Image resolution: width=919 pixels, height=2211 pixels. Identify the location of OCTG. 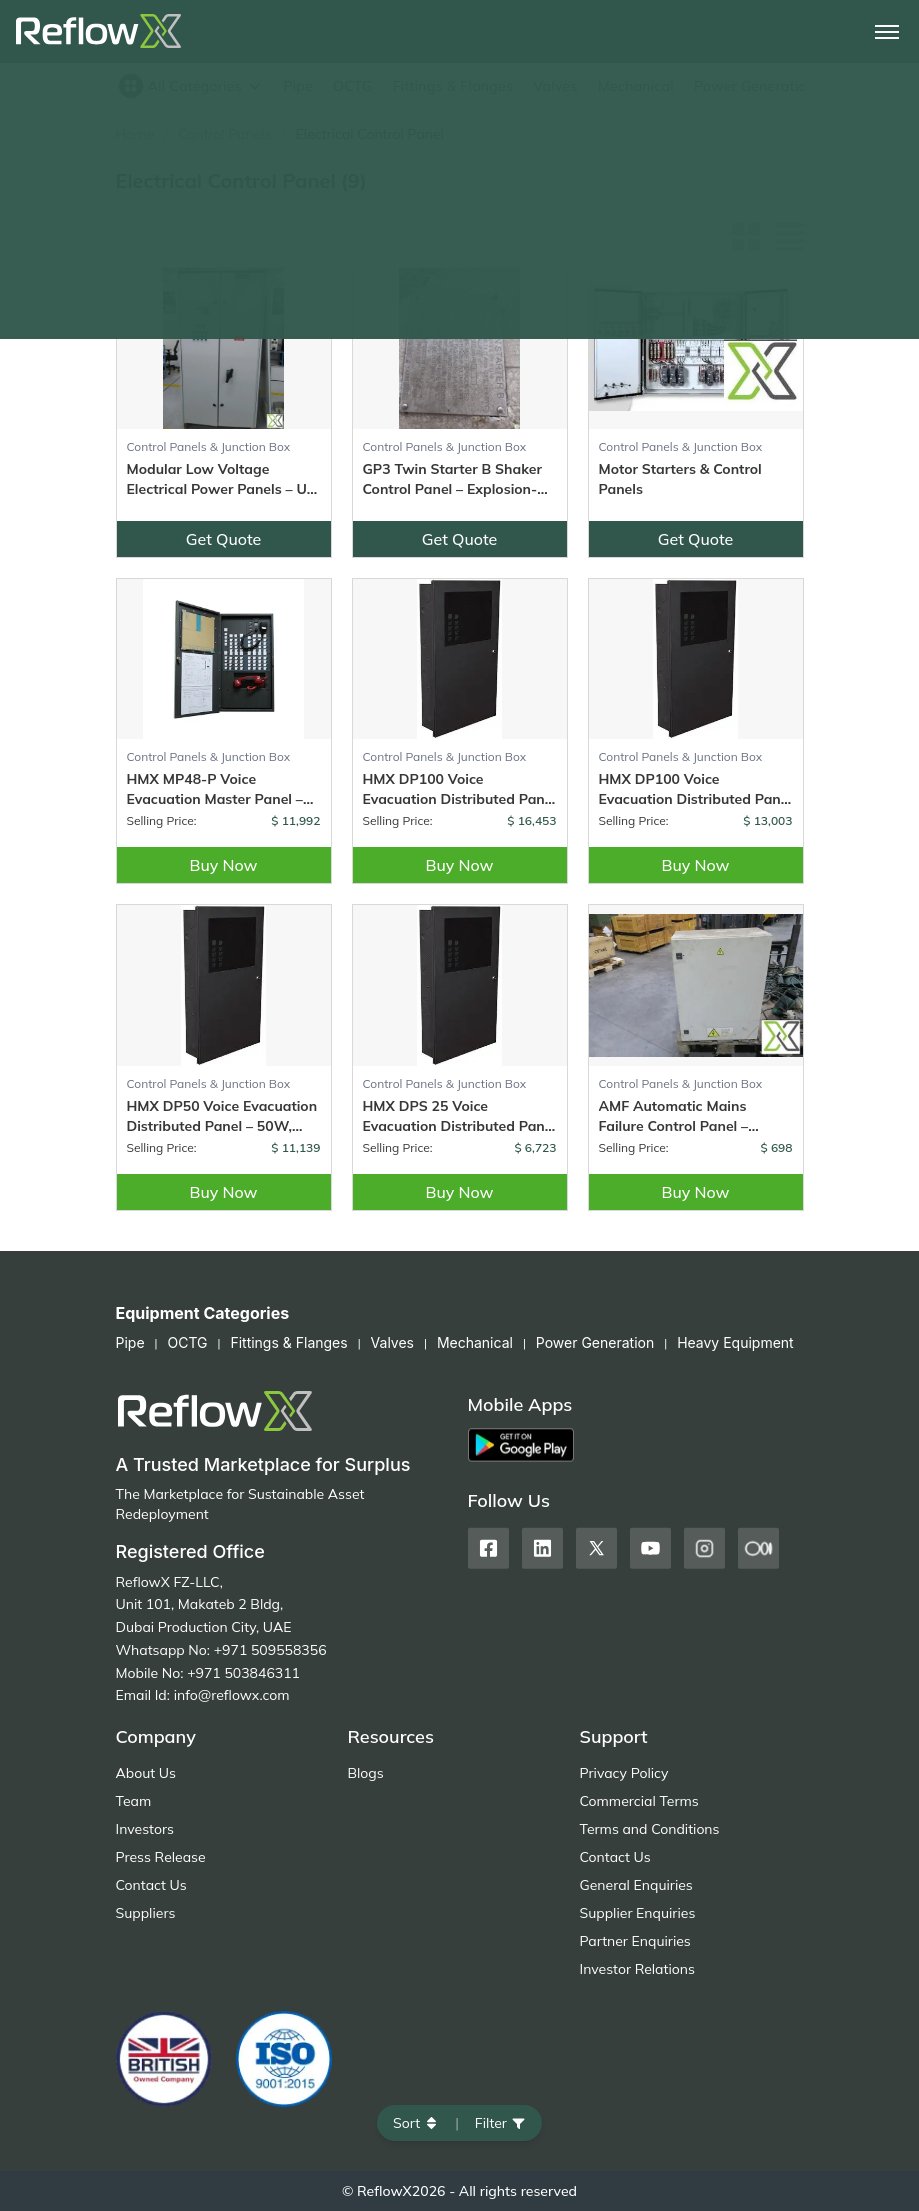
(353, 86).